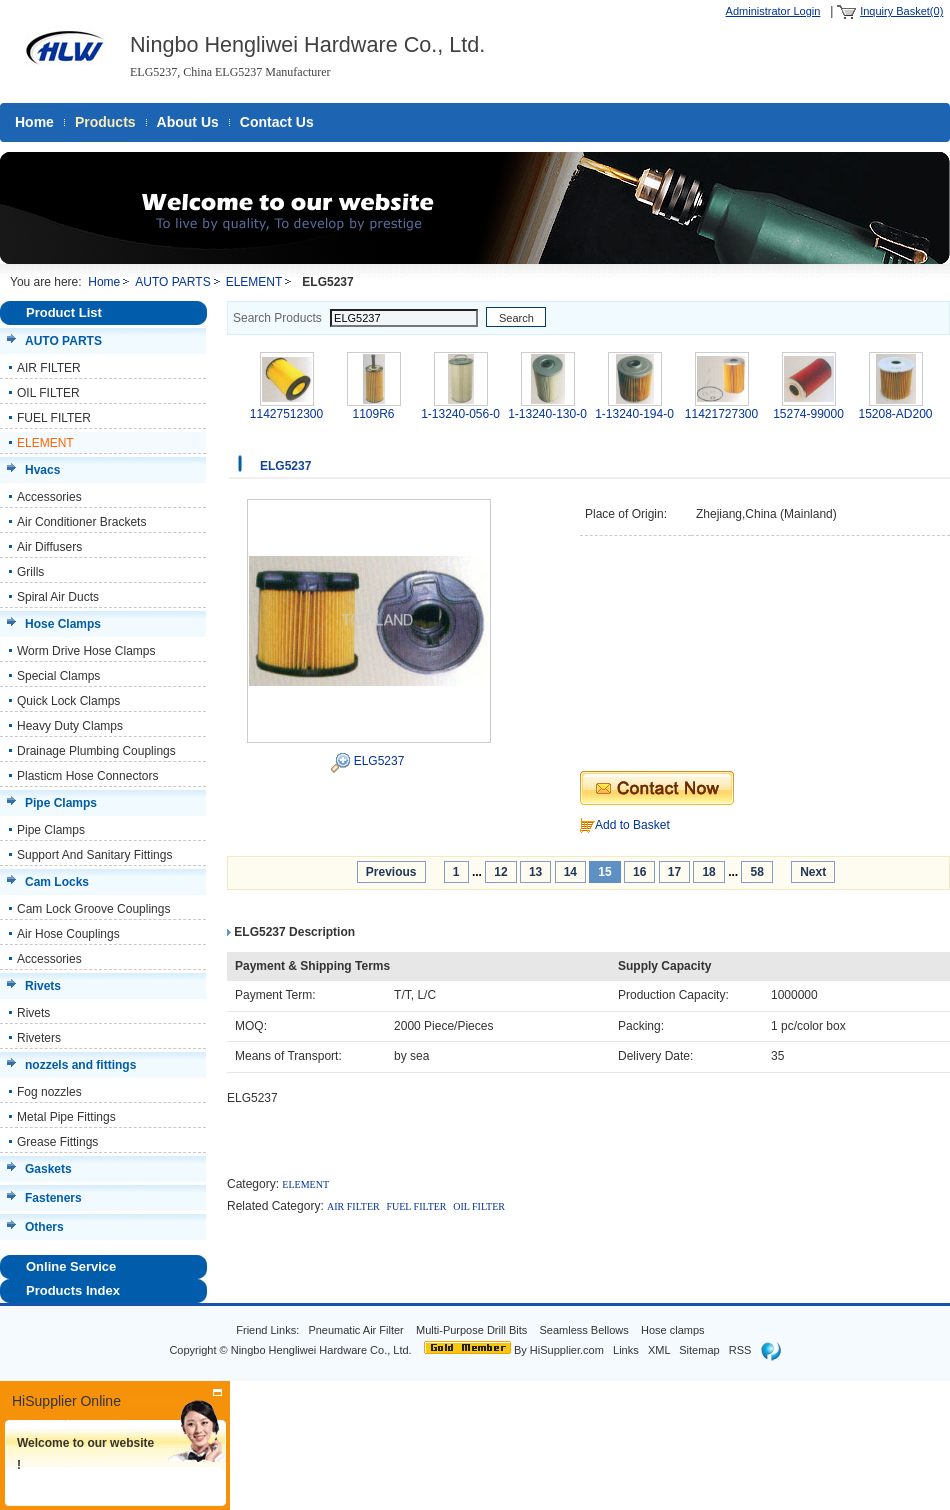 The image size is (950, 1510). I want to click on ELG5237, so click(379, 761).